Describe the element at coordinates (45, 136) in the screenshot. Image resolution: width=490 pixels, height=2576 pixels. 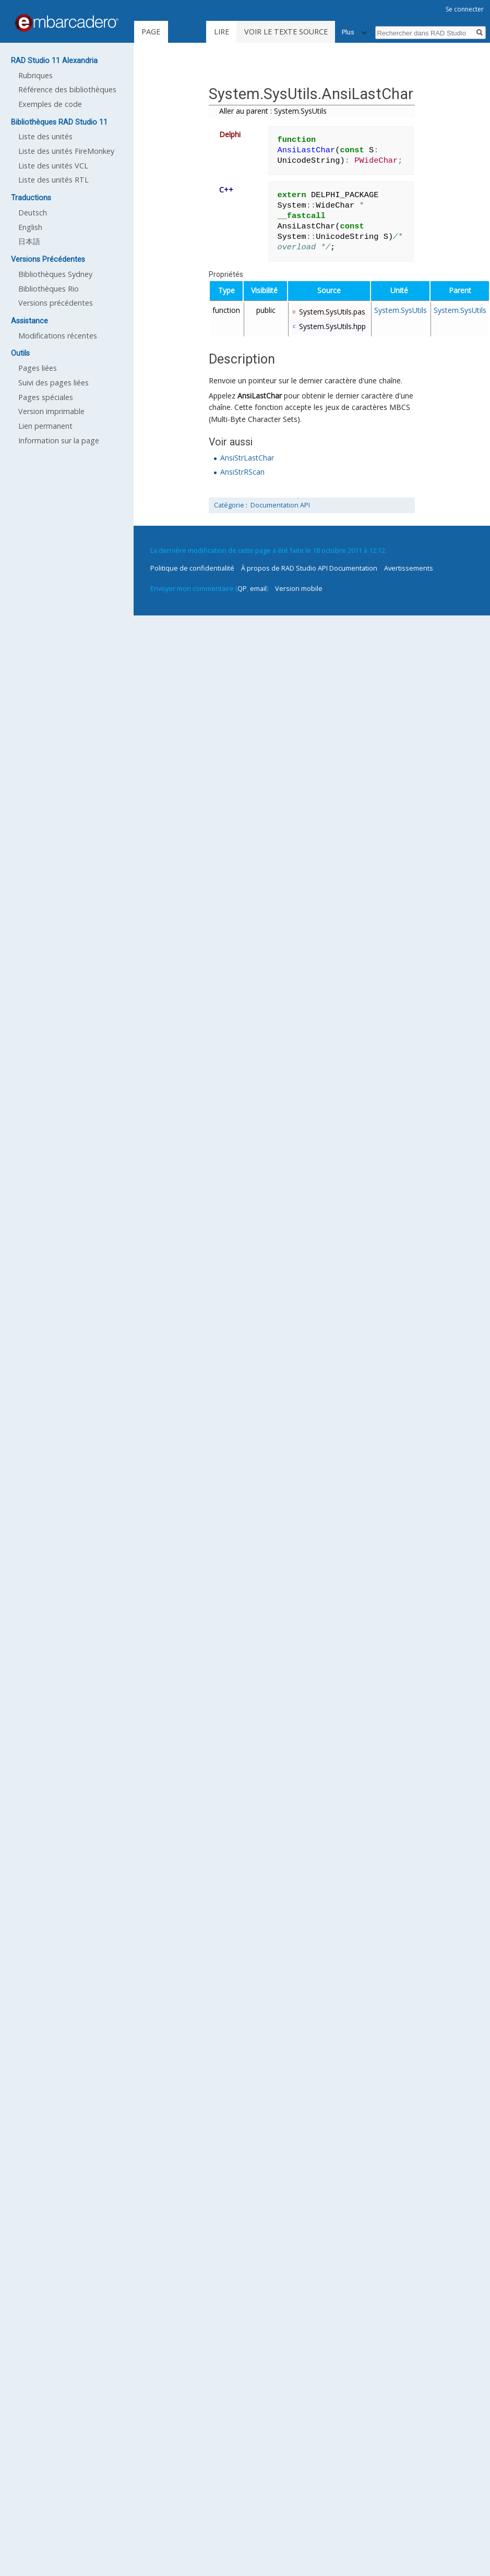
I see `Liste des unités` at that location.